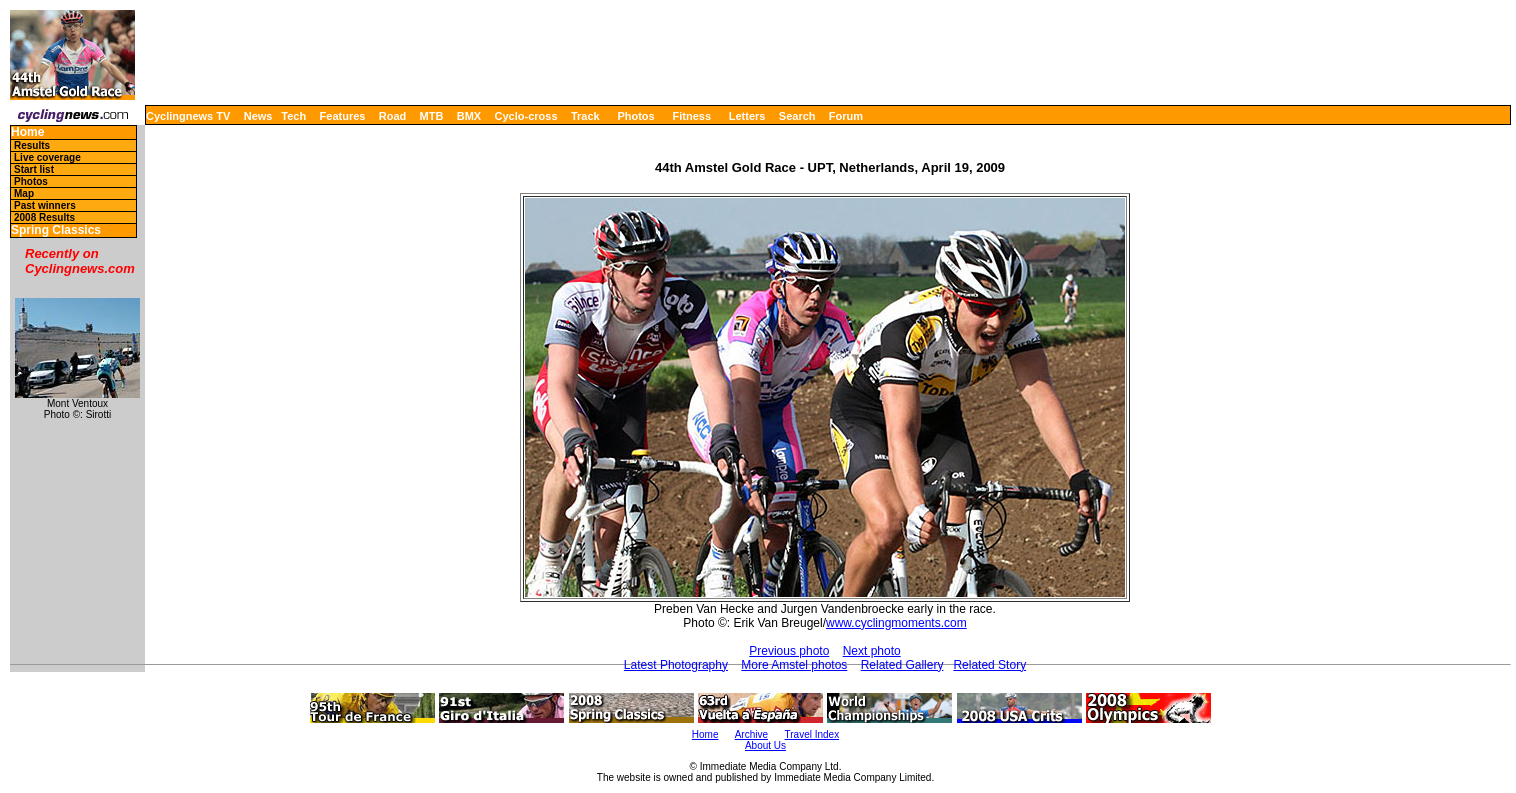  I want to click on MTB, so click(432, 116).